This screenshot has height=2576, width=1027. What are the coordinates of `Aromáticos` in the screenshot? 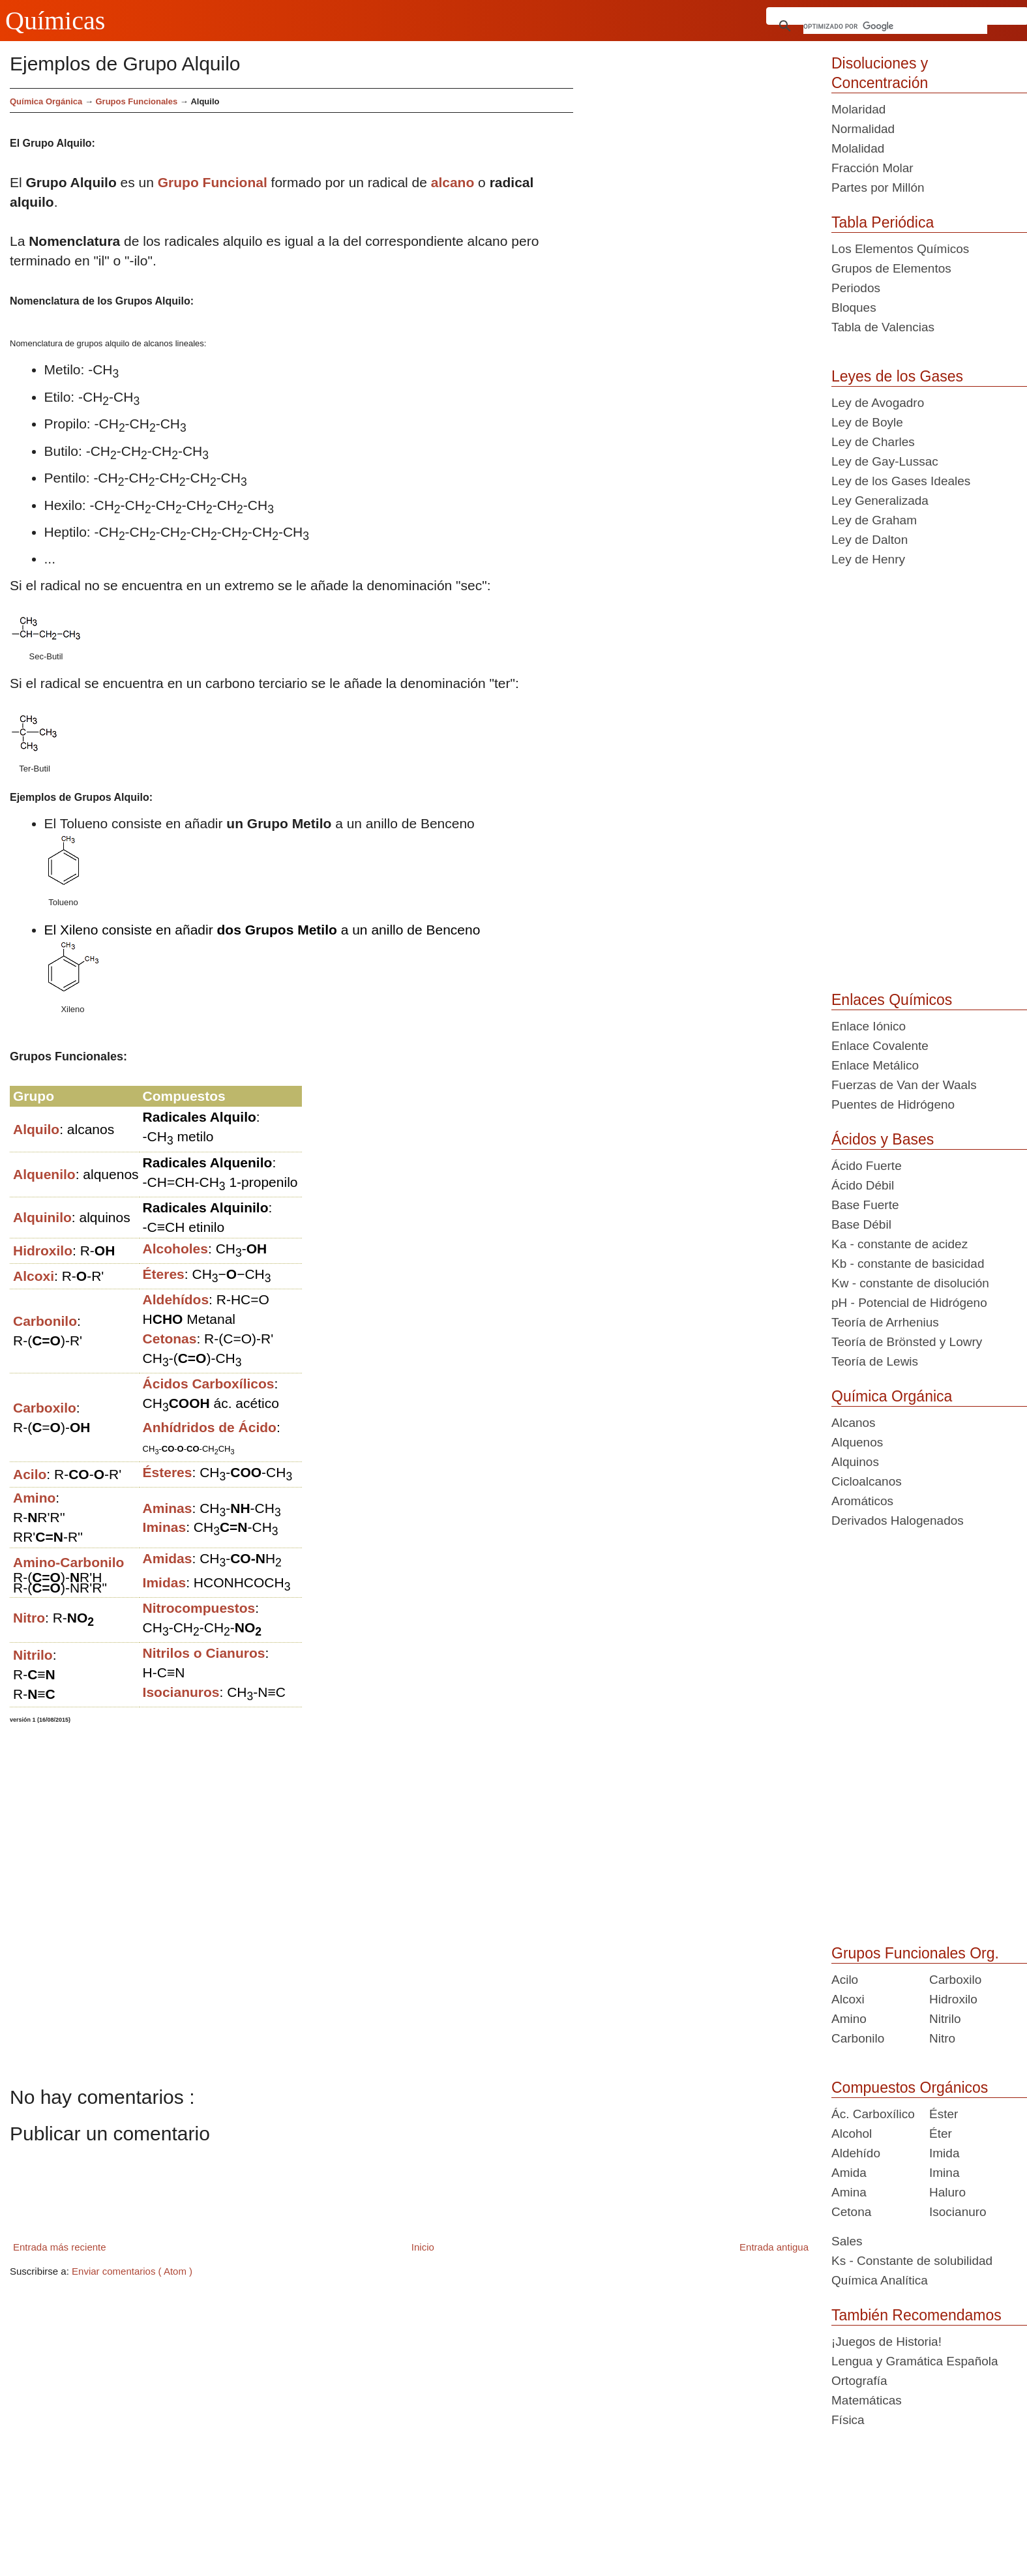 It's located at (862, 1501).